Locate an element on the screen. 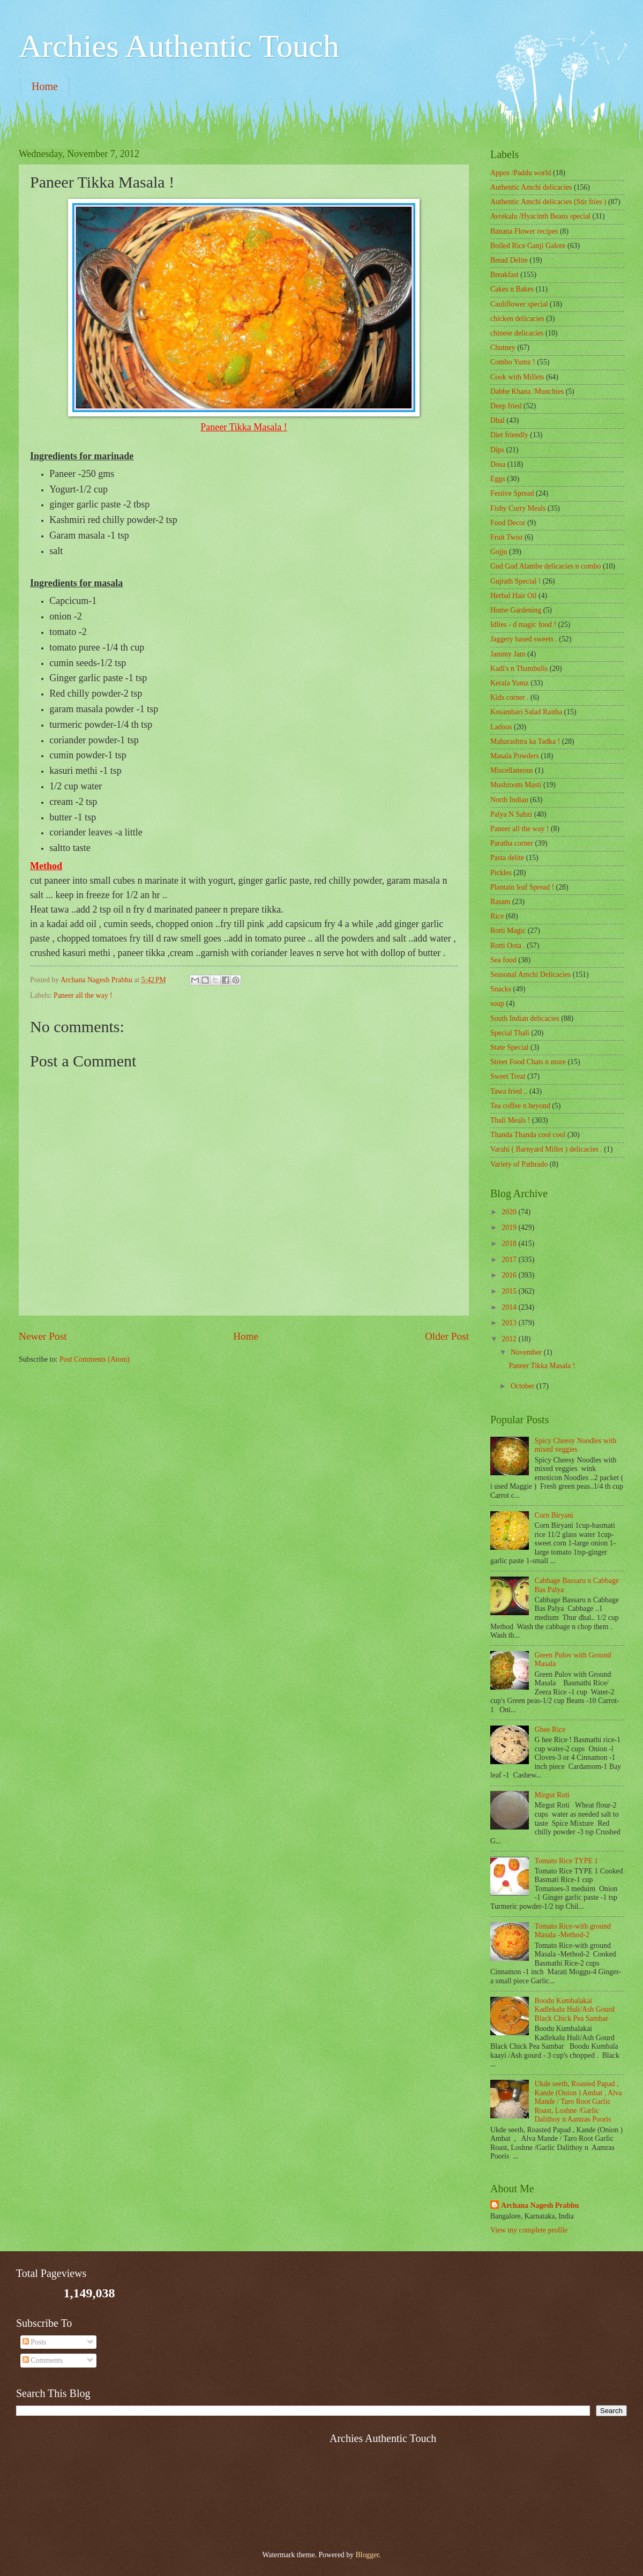  Seasonal Amchi Delicacies is located at coordinates (530, 974).